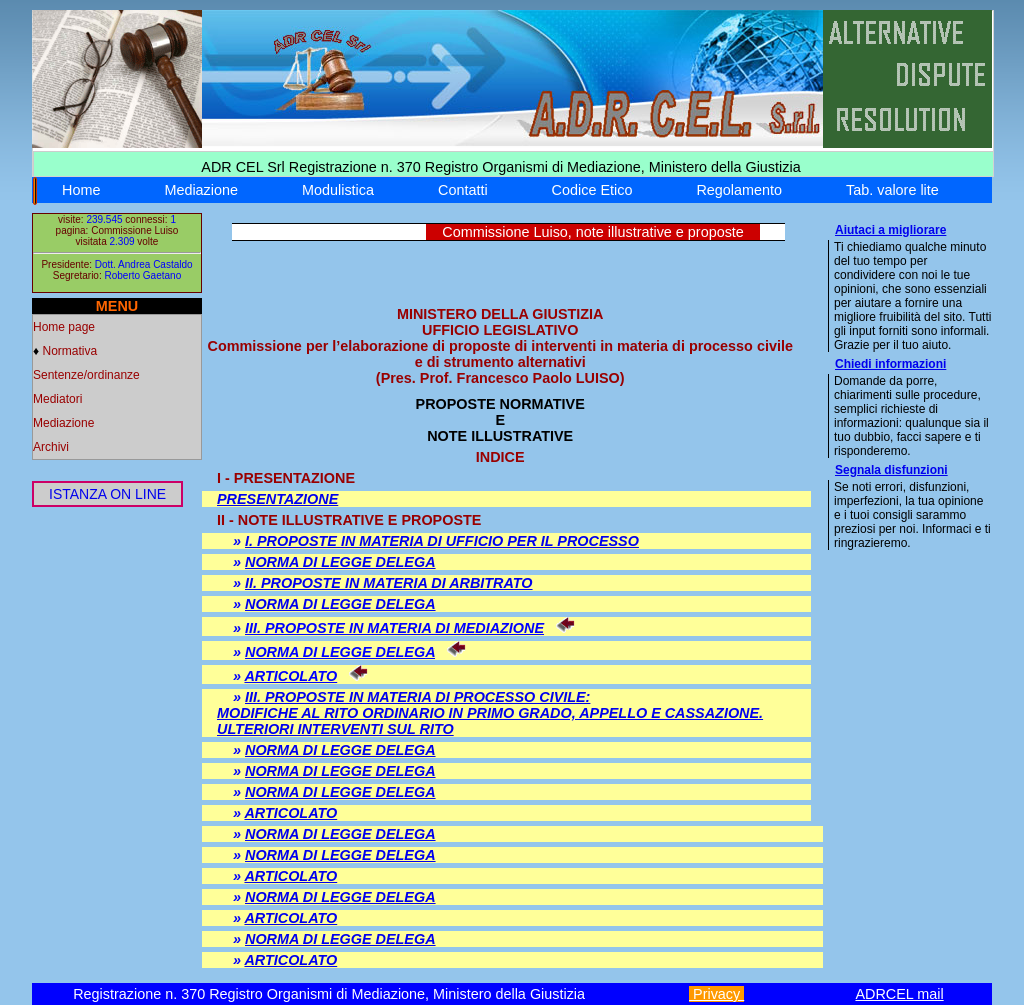 This screenshot has height=1005, width=1024. I want to click on Segnala disfunzioni, so click(891, 470).